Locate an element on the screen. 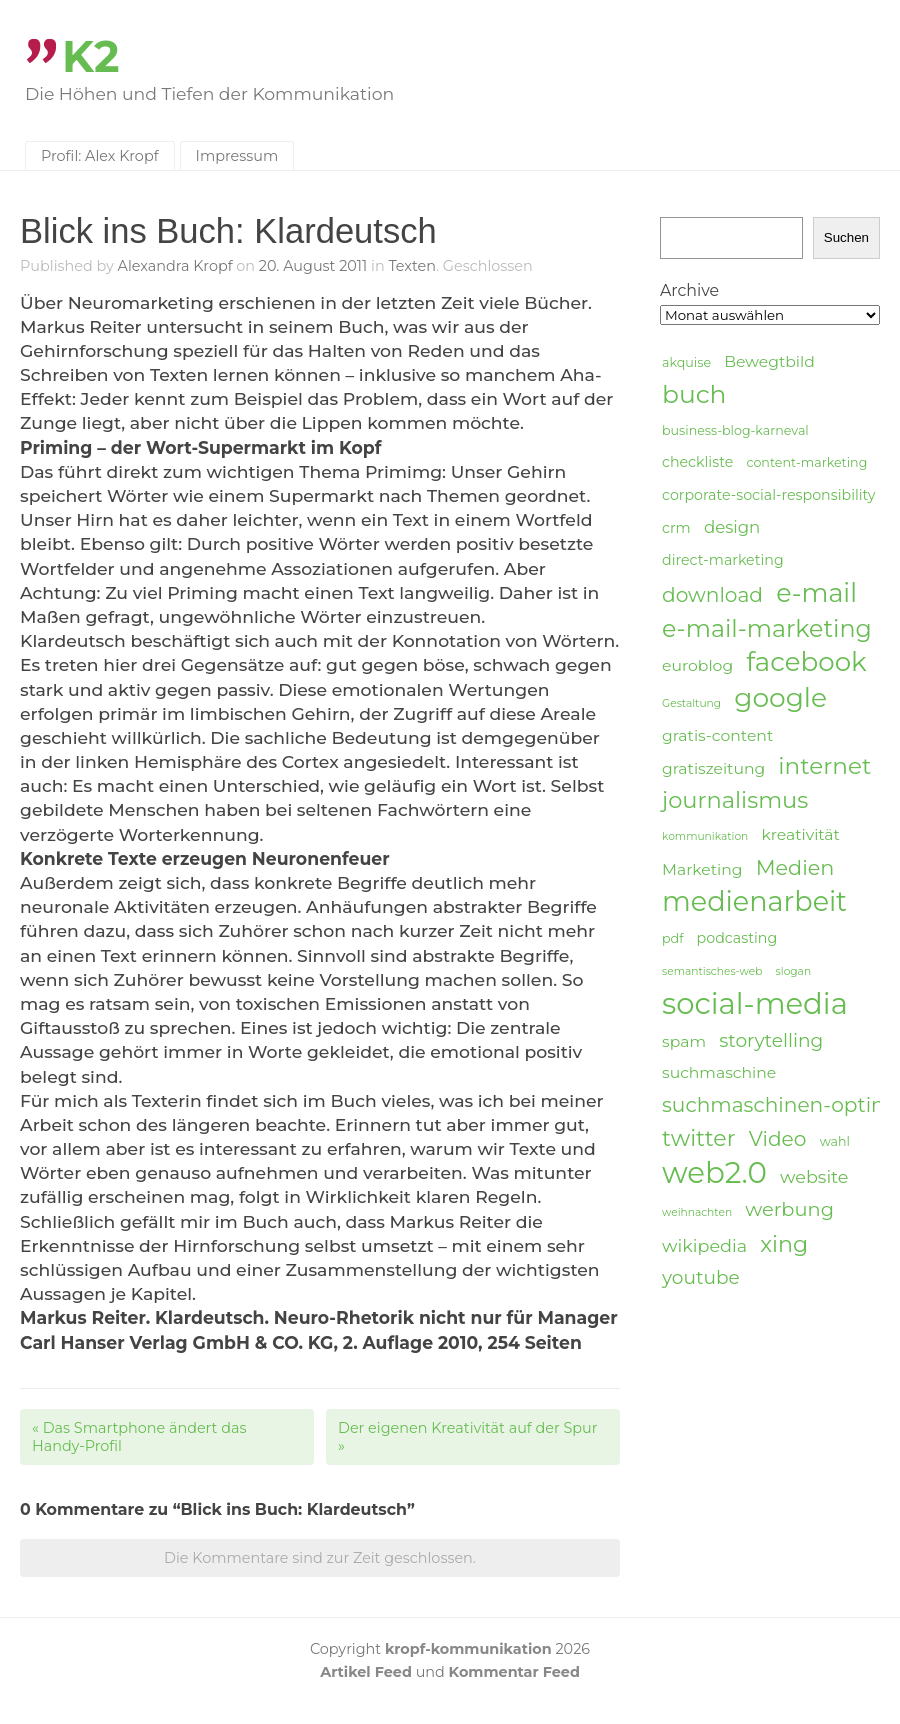 This screenshot has width=900, height=1724. google [google (24 Einträge)] is located at coordinates (780, 698).